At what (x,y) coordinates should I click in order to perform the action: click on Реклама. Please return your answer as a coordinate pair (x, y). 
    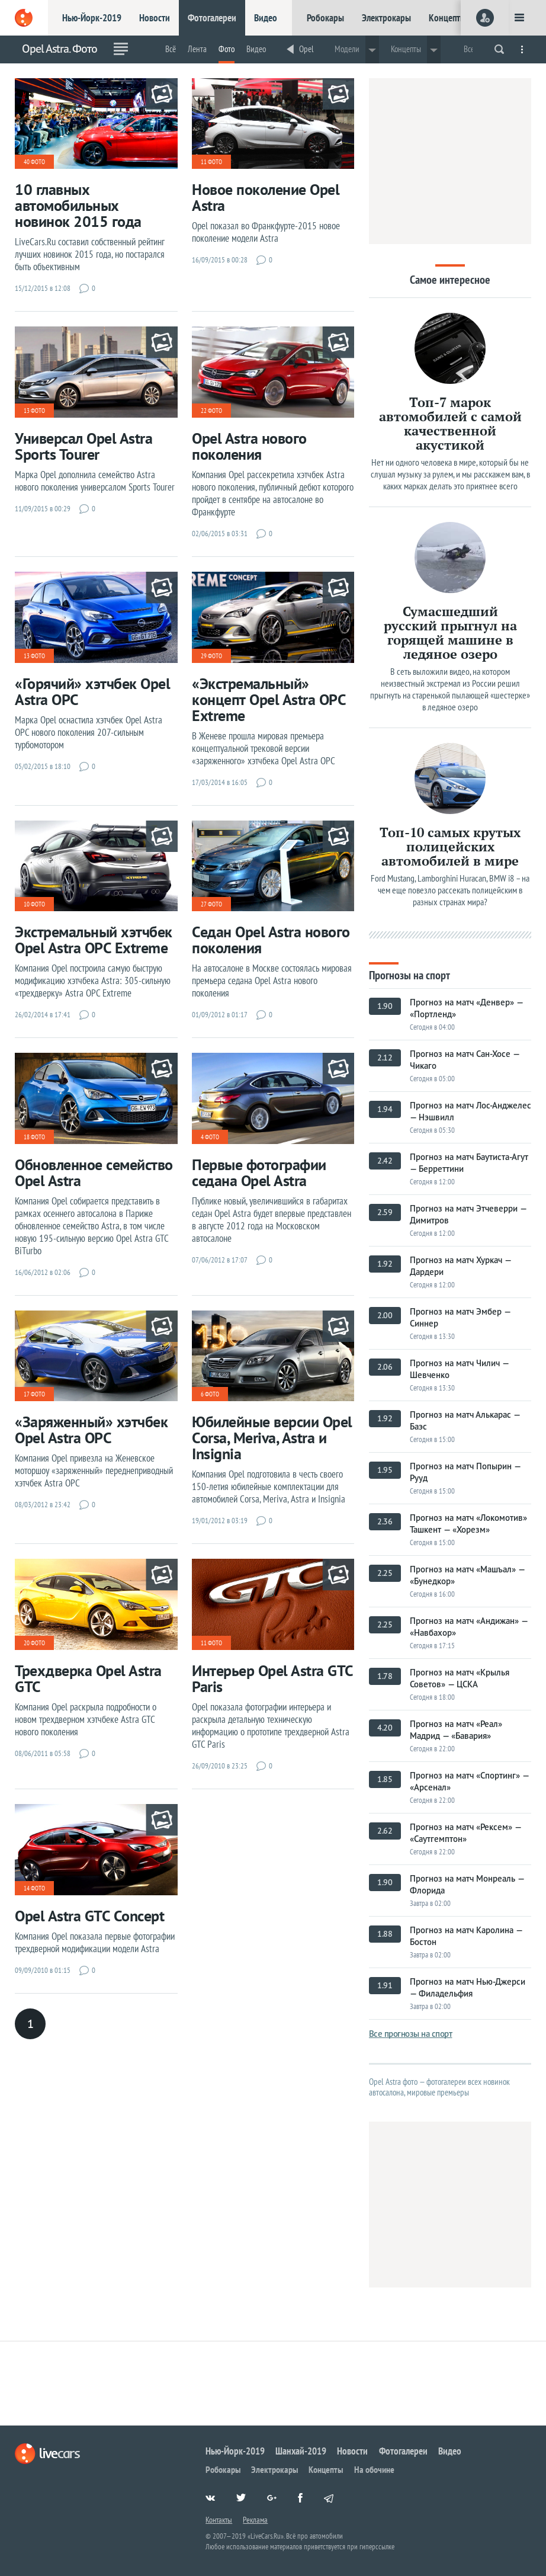
    Looking at the image, I should click on (255, 2520).